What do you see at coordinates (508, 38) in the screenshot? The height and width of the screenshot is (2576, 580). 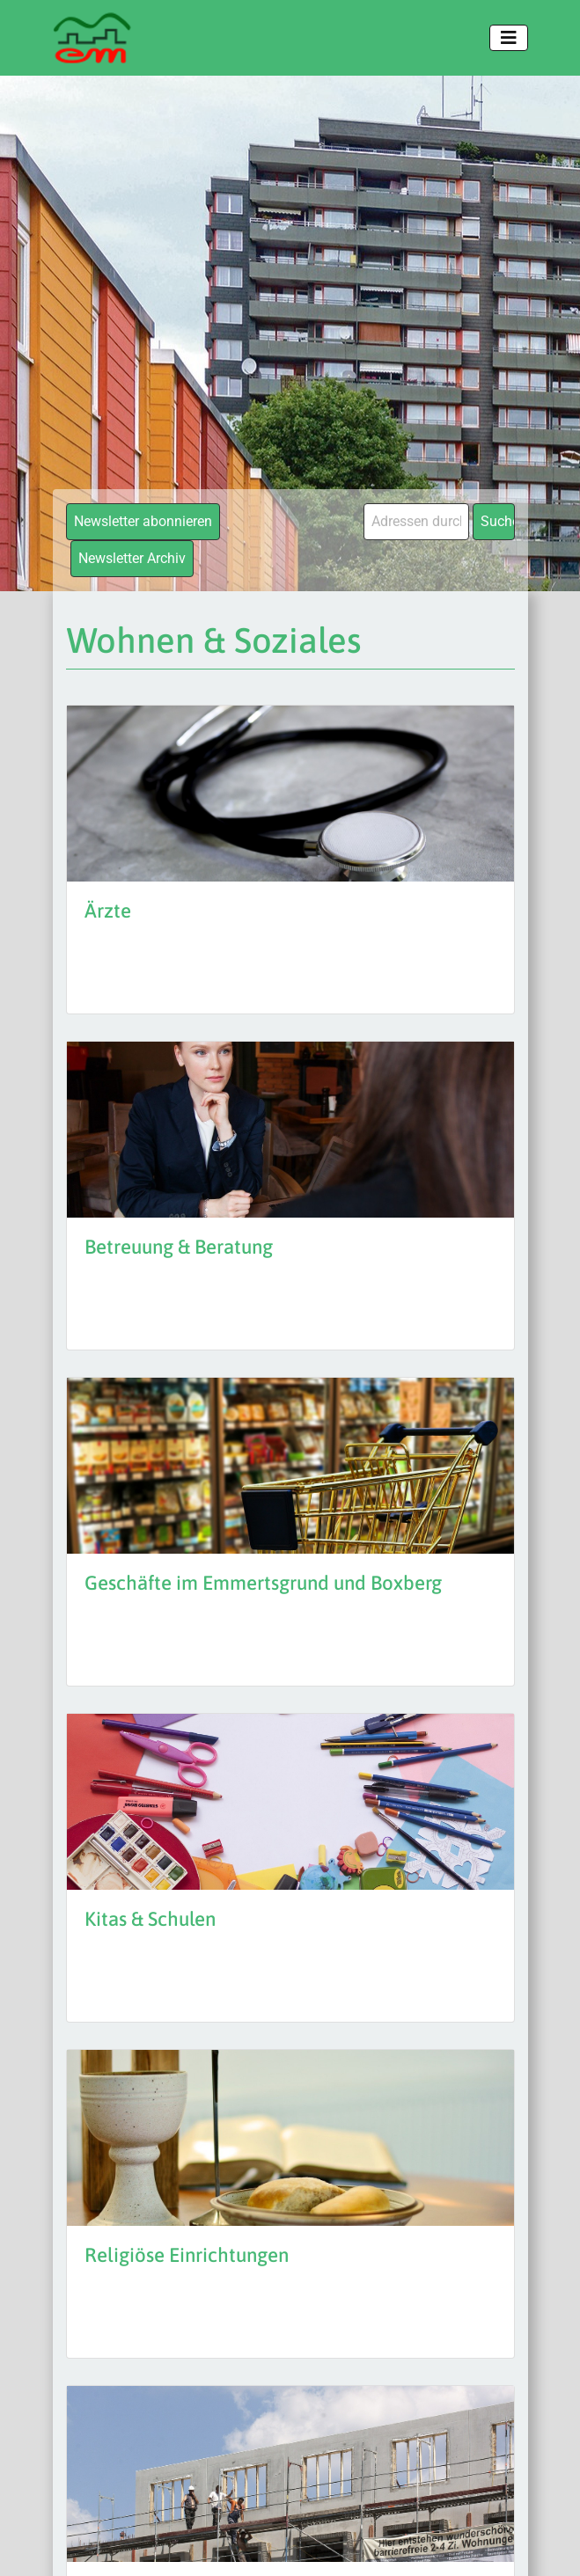 I see `[Toggle navigation]` at bounding box center [508, 38].